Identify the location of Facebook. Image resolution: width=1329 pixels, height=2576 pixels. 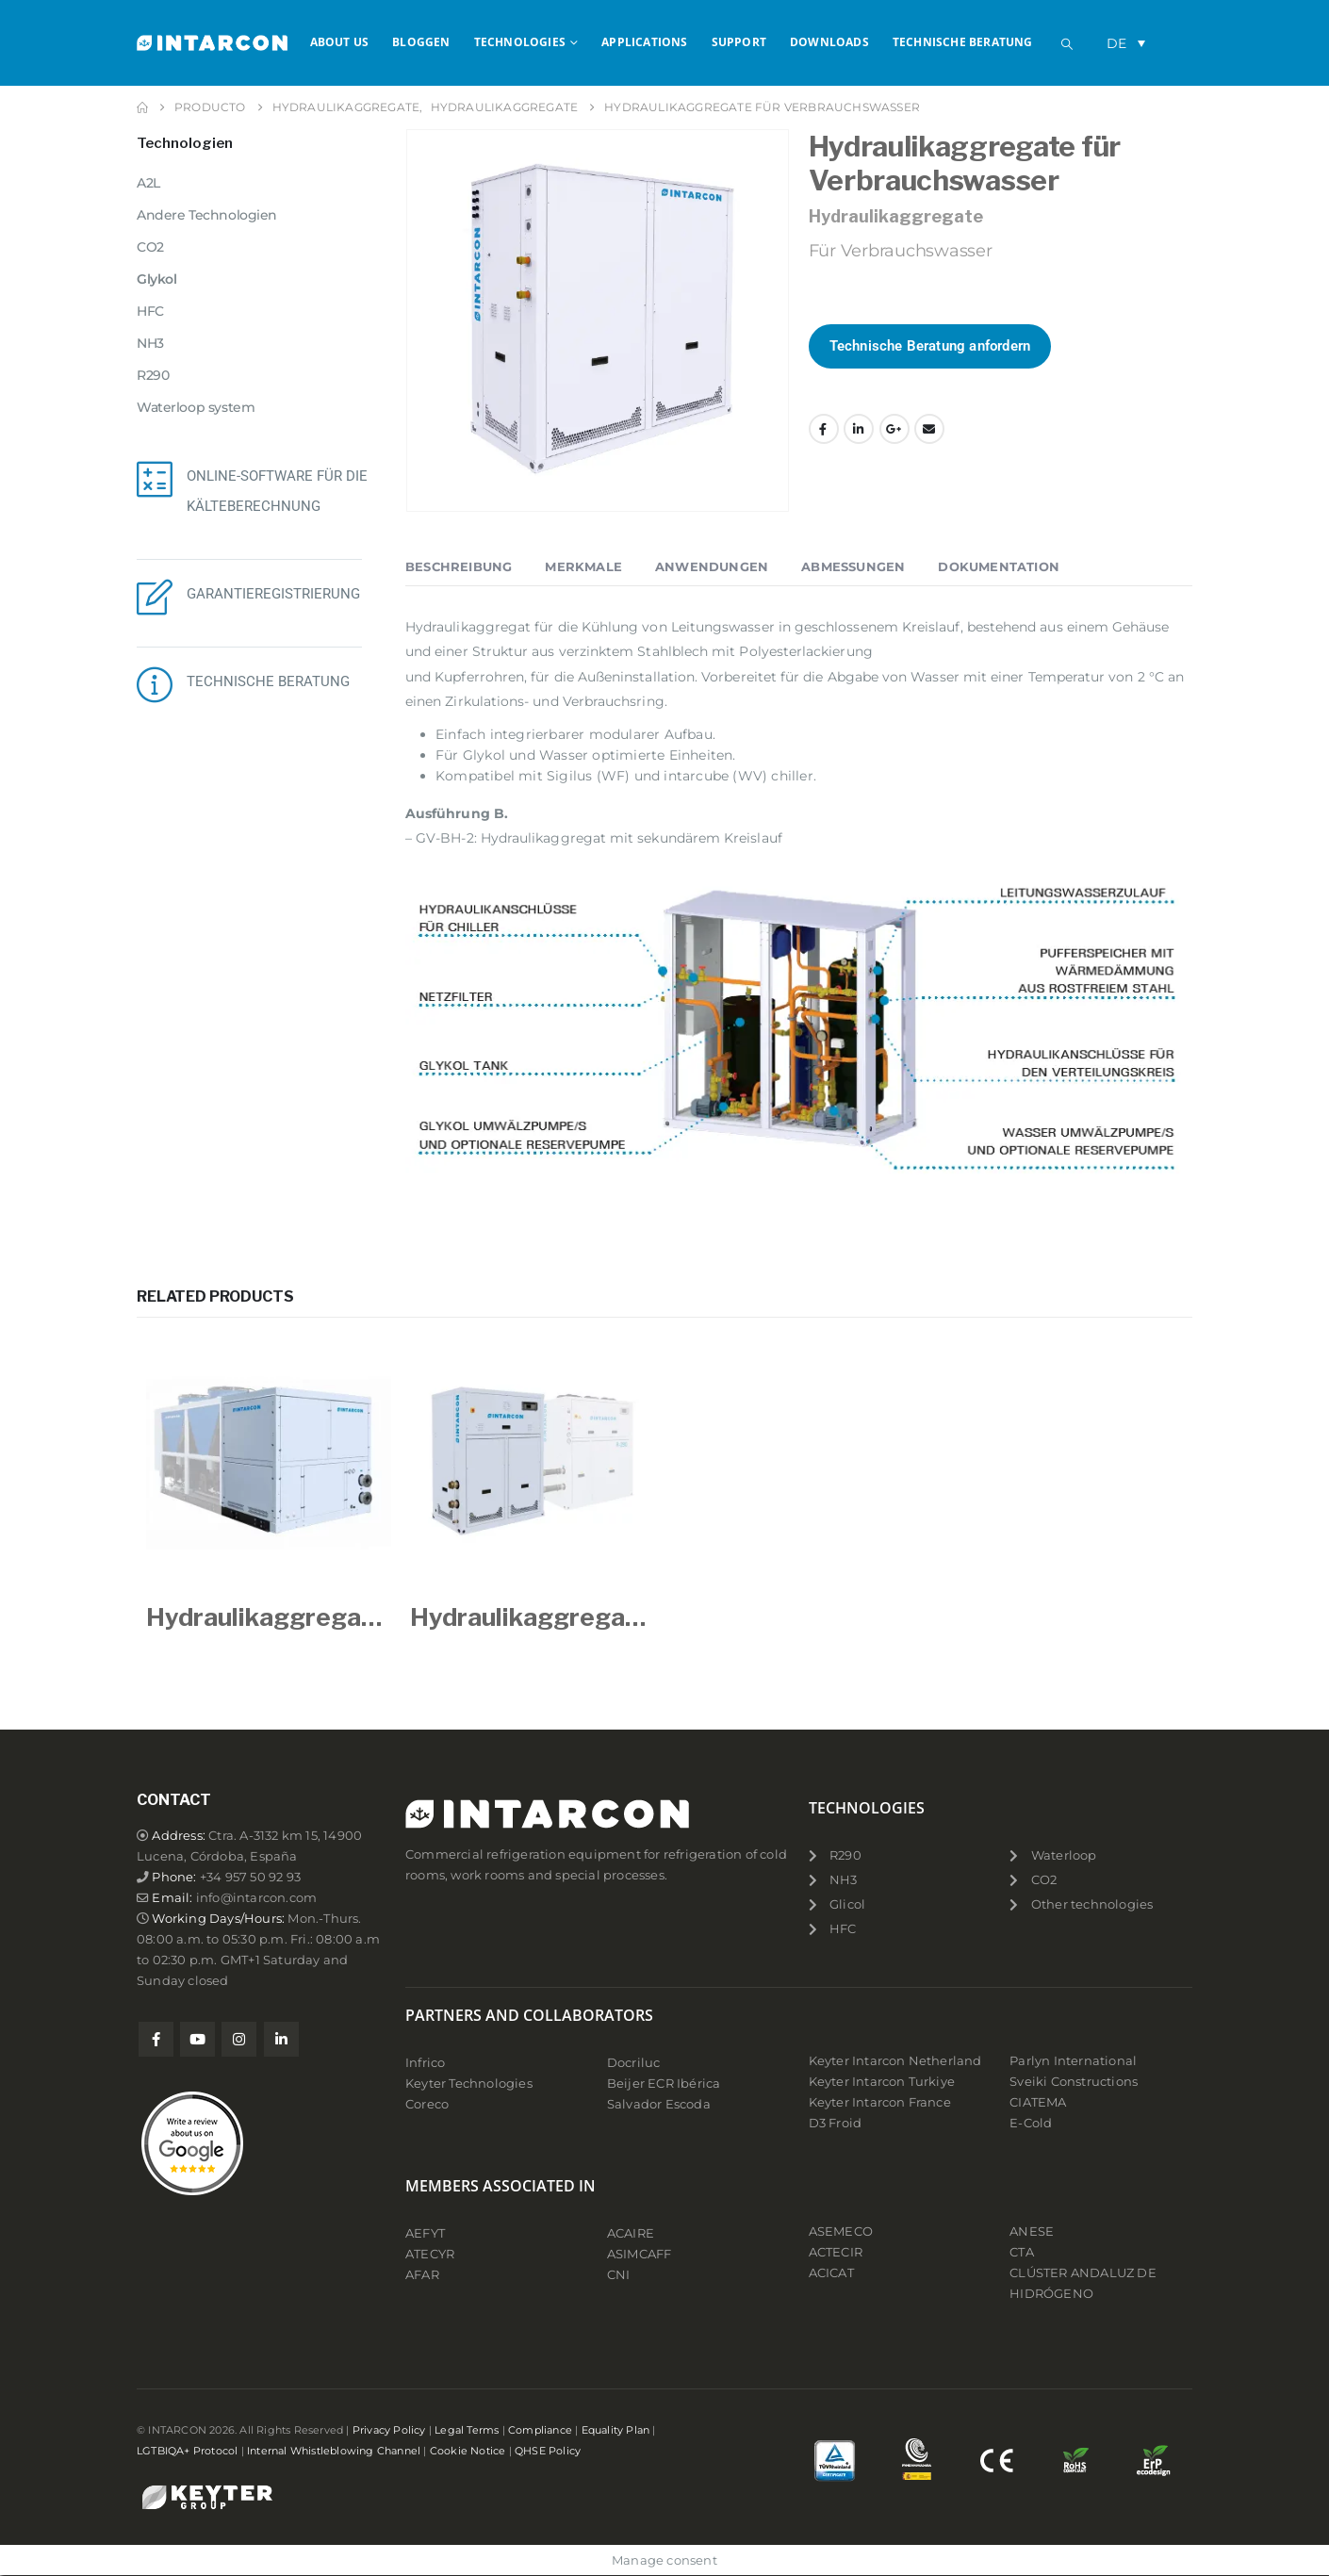
(824, 429).